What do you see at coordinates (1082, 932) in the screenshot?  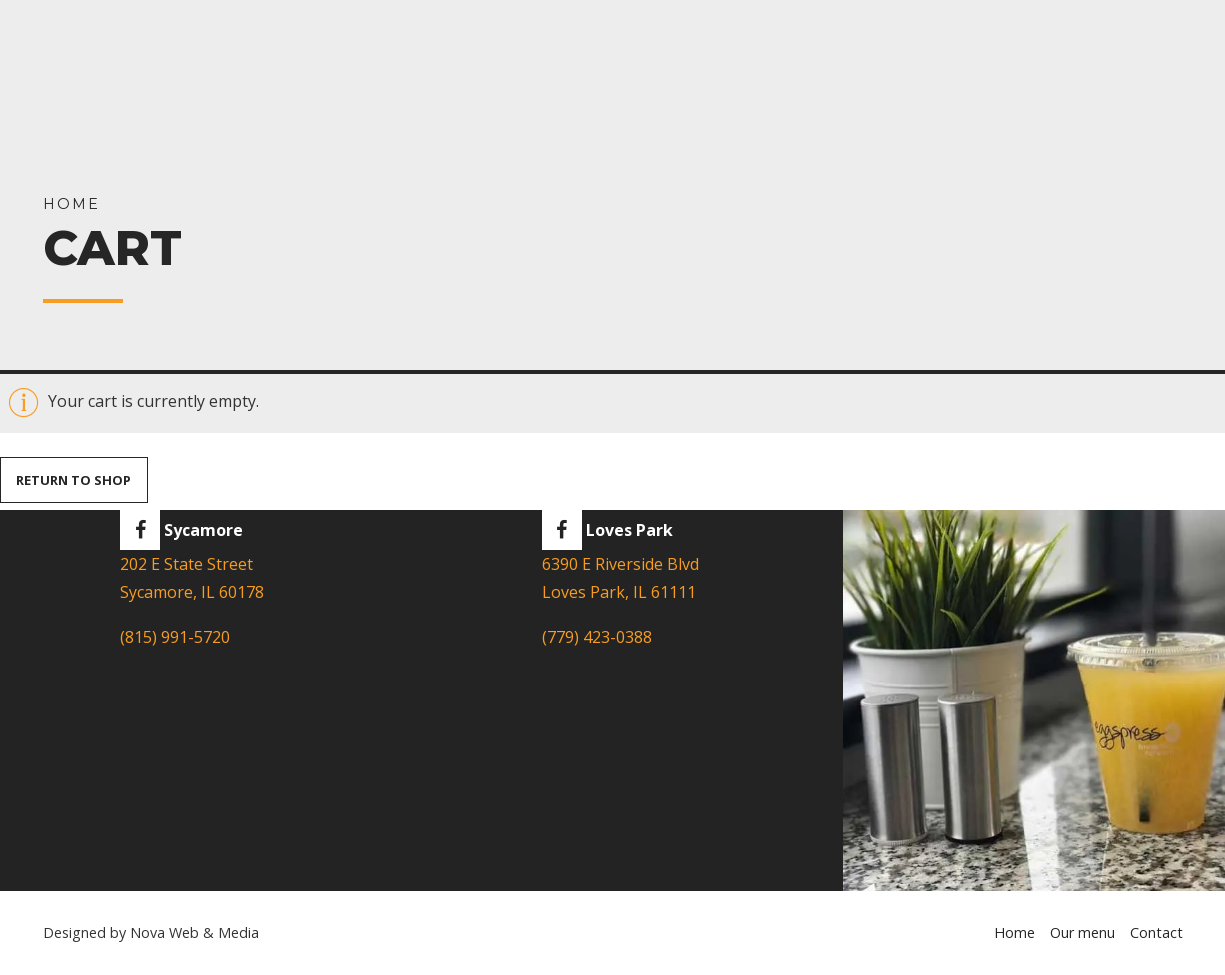 I see `Our menu` at bounding box center [1082, 932].